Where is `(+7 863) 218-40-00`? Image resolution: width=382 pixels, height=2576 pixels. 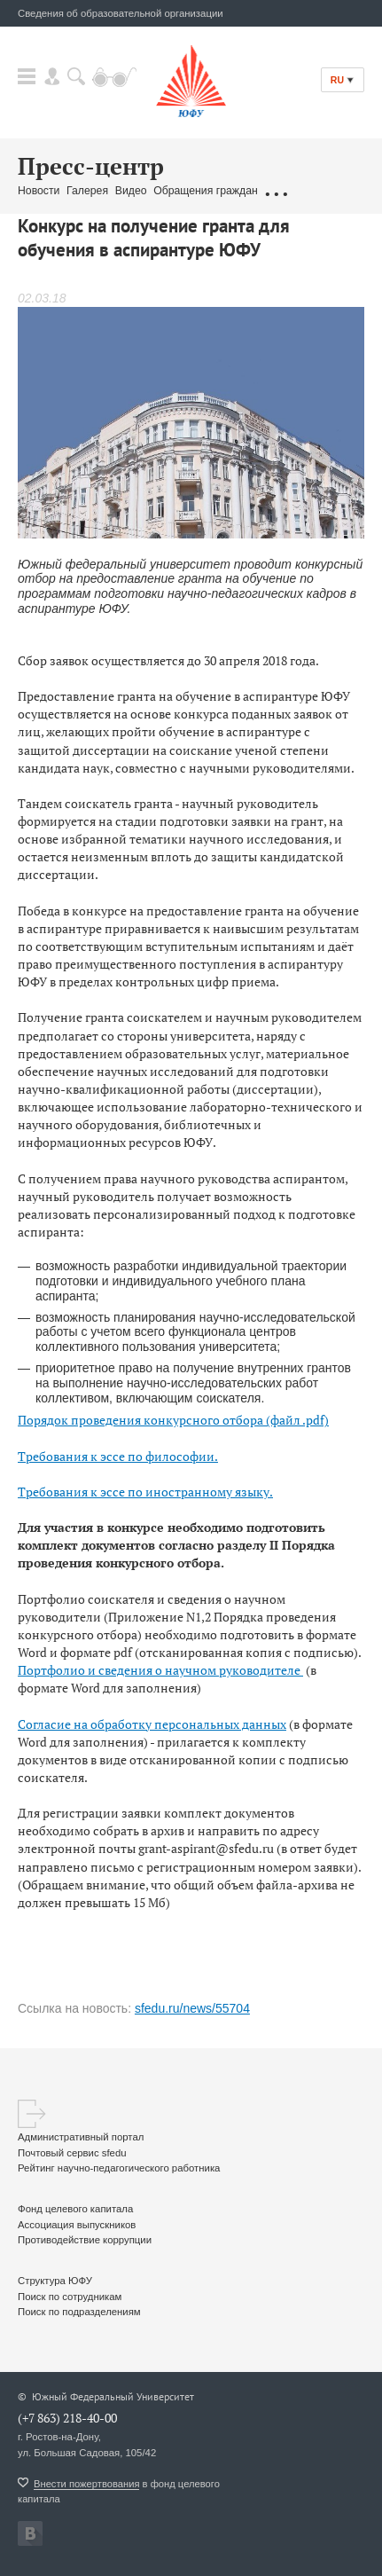
(+7 863) 218-40-00 is located at coordinates (67, 2417).